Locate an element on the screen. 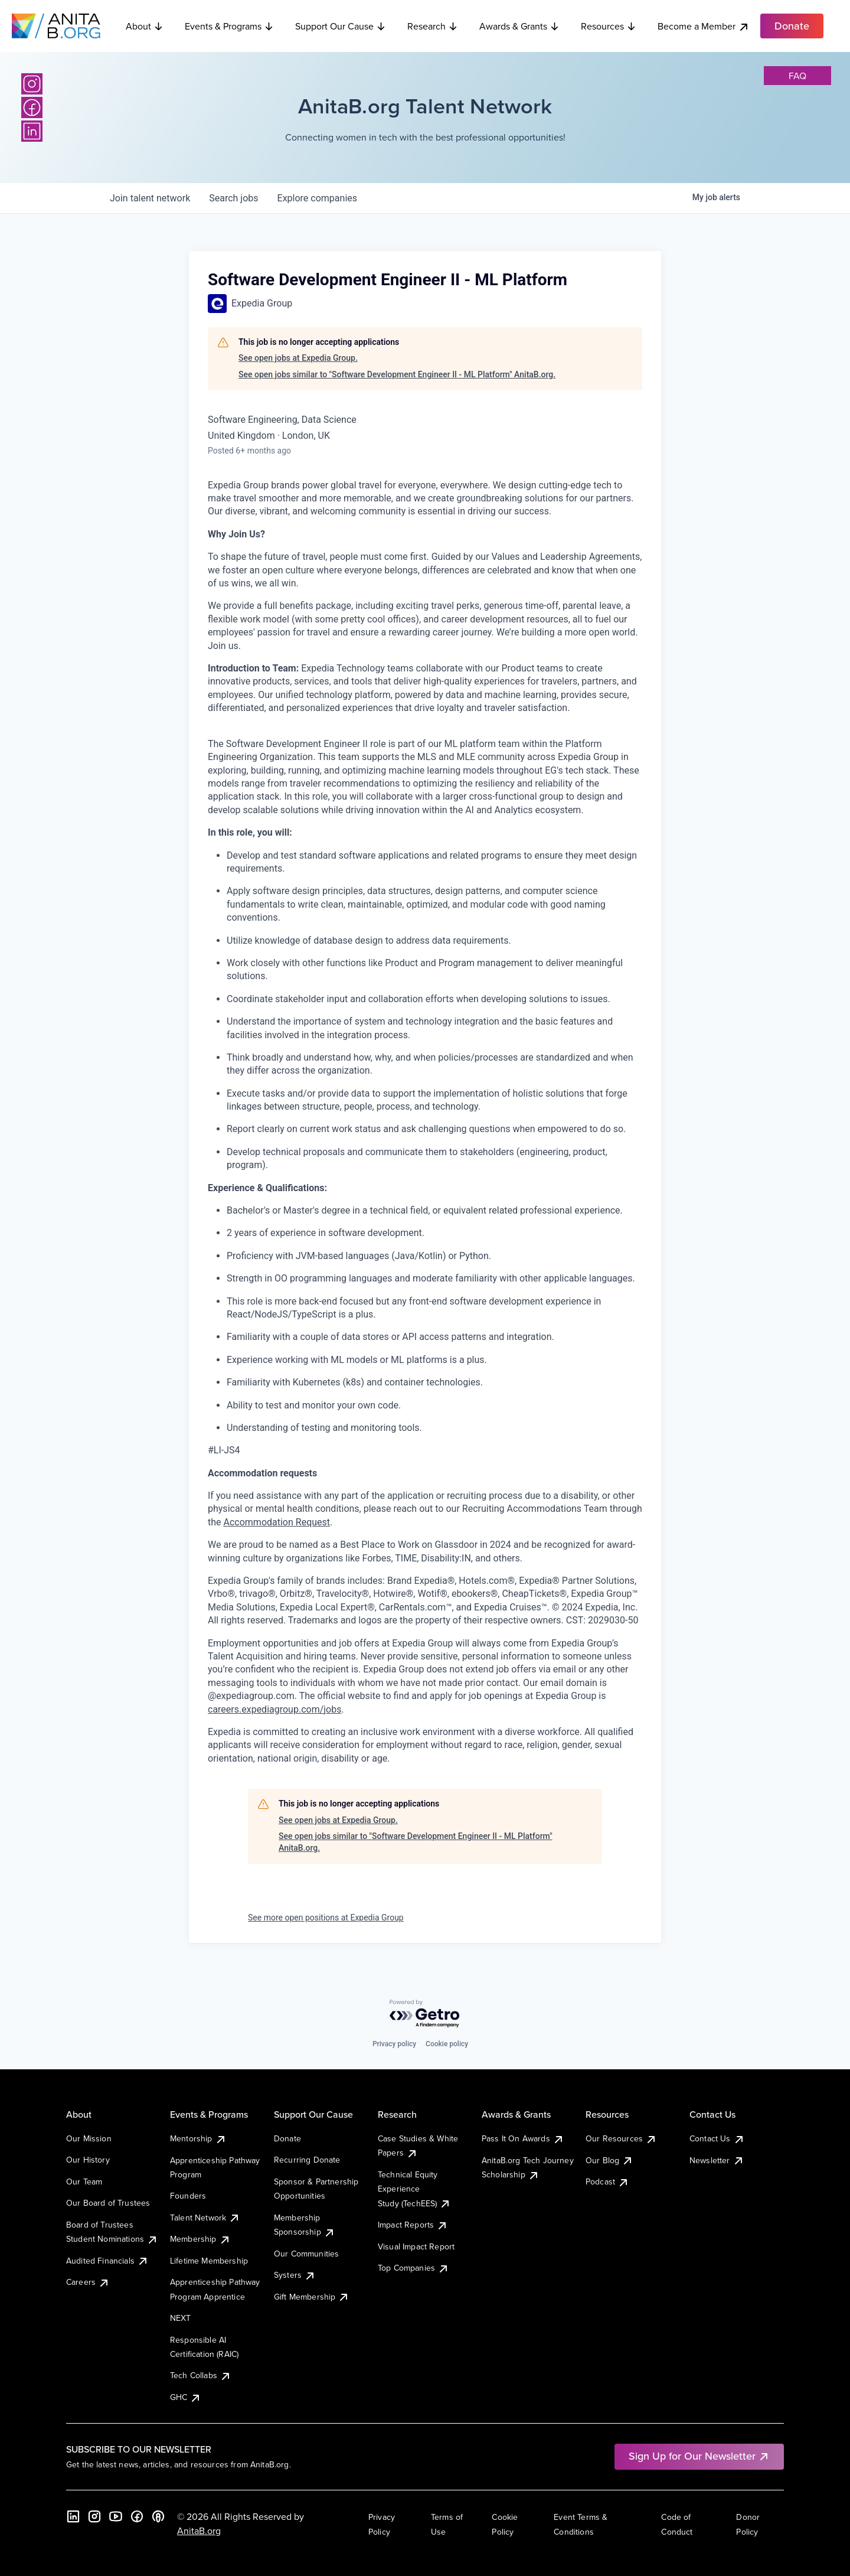 The height and width of the screenshot is (2576, 850). Founders is located at coordinates (188, 2196).